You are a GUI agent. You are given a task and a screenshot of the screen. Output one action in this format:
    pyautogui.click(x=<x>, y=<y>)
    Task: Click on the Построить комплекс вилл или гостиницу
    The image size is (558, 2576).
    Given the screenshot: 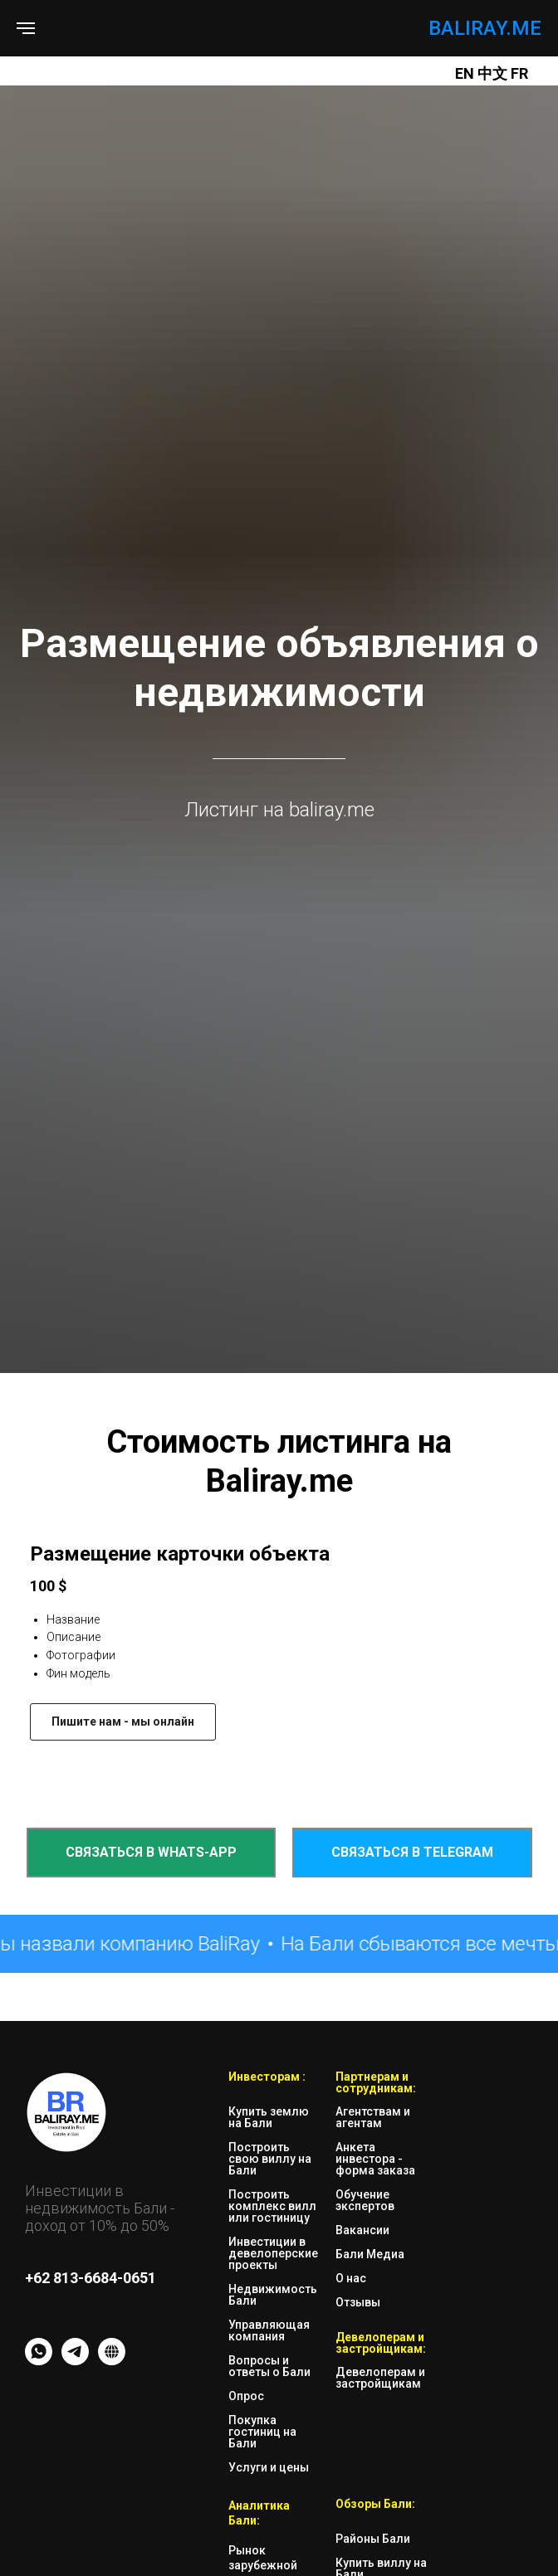 What is the action you would take?
    pyautogui.click(x=272, y=2206)
    